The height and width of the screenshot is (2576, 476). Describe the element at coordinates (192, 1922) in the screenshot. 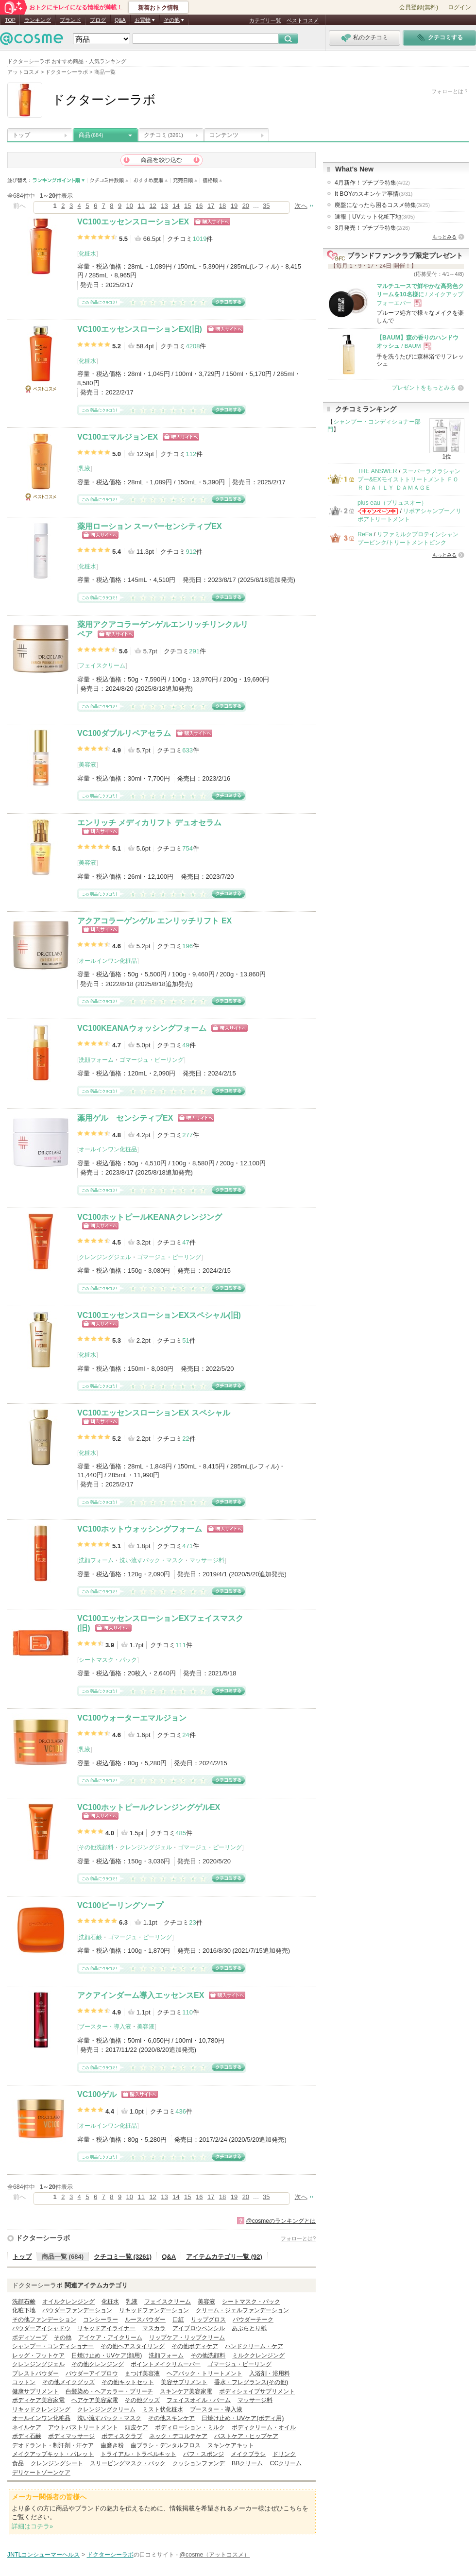

I see `23` at that location.